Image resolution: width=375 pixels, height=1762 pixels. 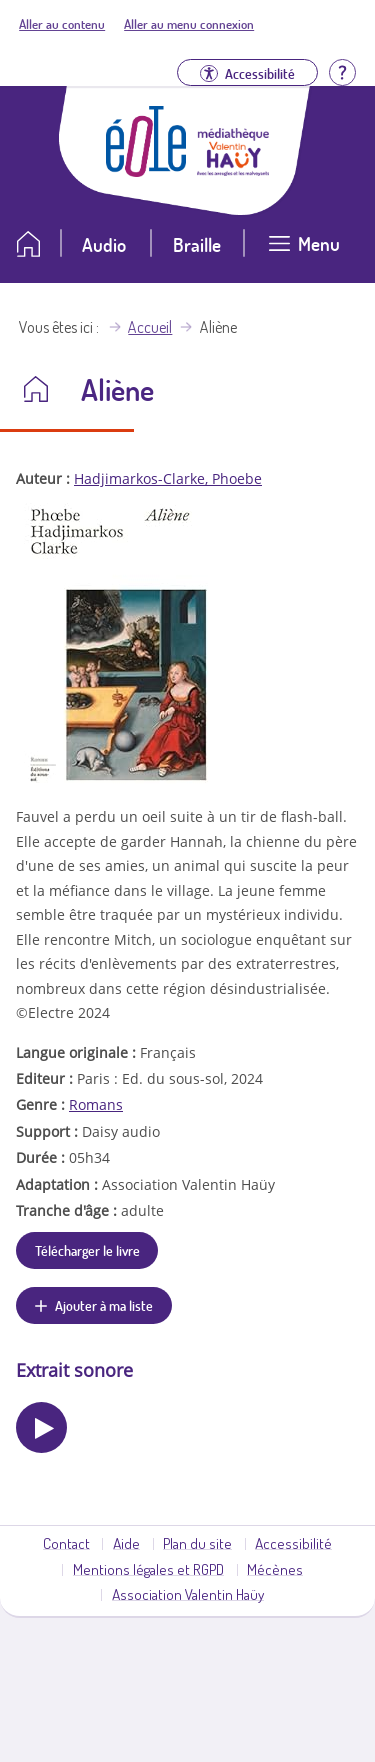 I want to click on [Ouvrir le menu], so click(x=304, y=251).